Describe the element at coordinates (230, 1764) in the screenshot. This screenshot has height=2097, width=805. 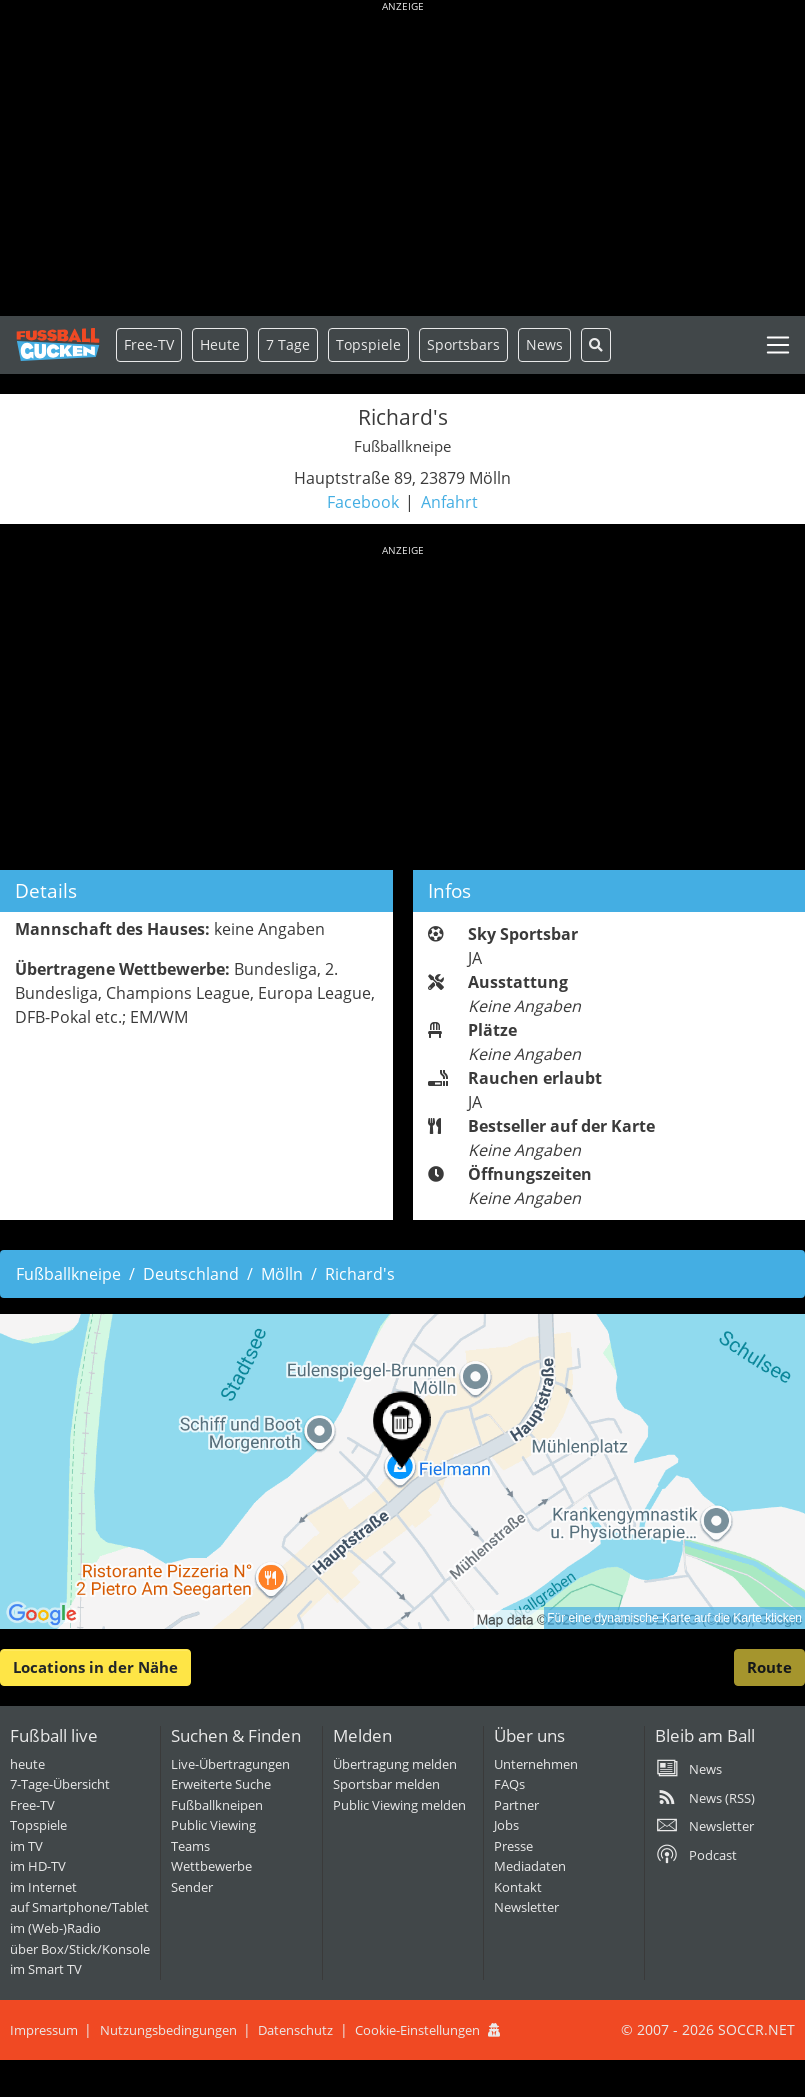
I see `Live-Übertragungen` at that location.